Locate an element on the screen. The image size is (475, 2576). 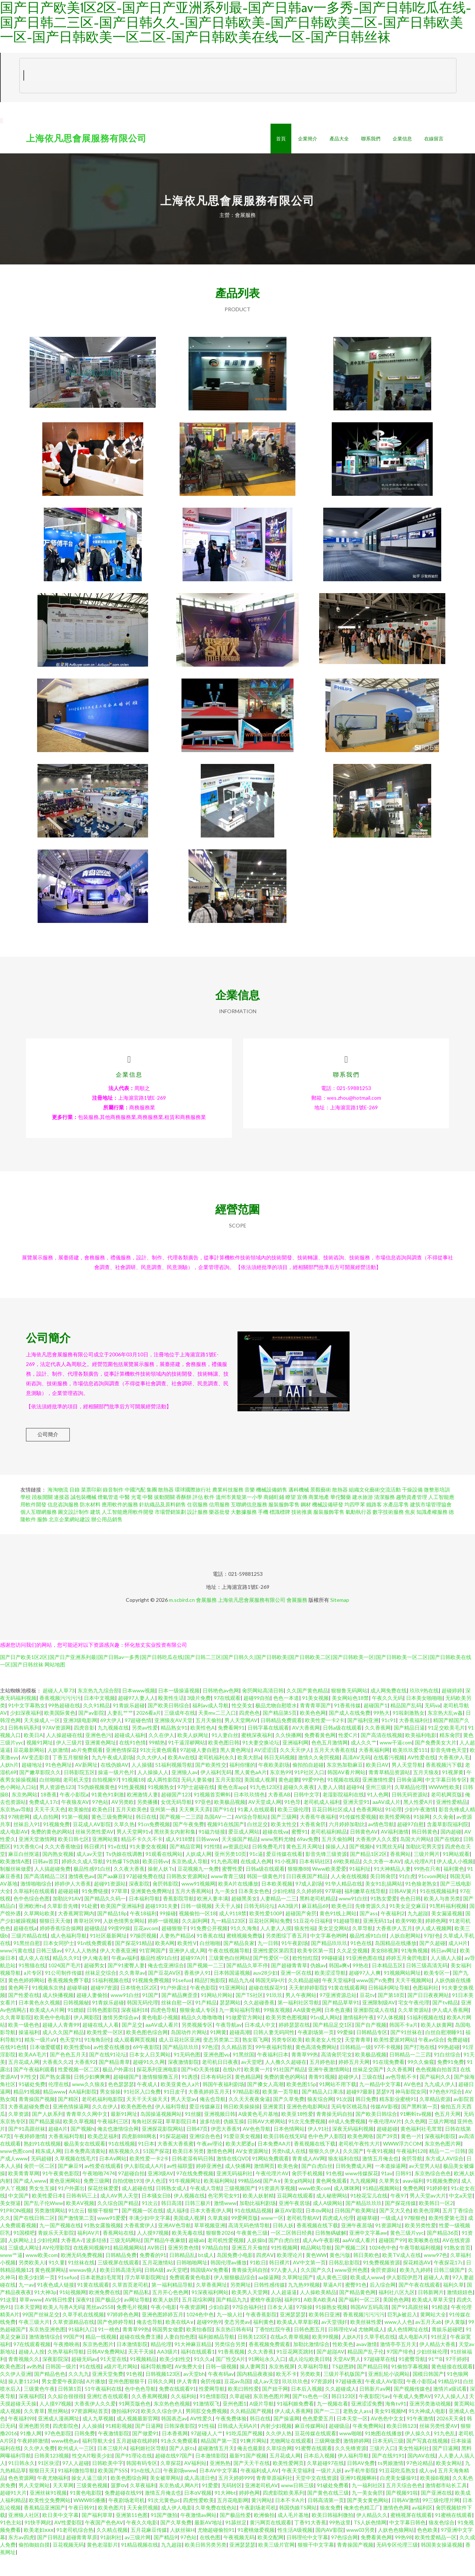
1024色中色 is located at coordinates (382, 2267).